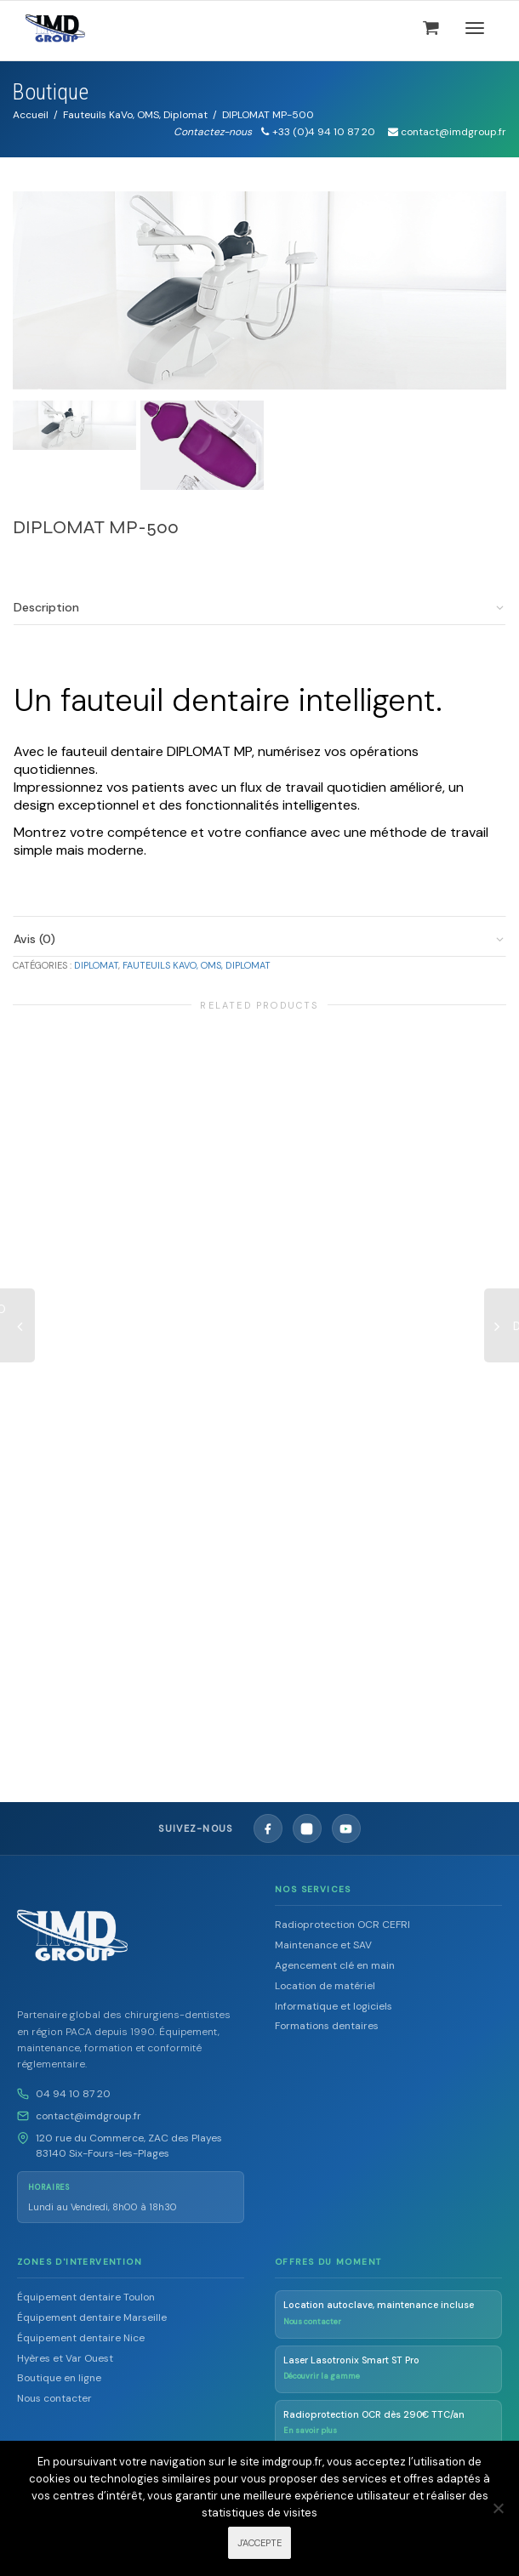  Describe the element at coordinates (259, 2543) in the screenshot. I see `J'ACCEPTE` at that location.